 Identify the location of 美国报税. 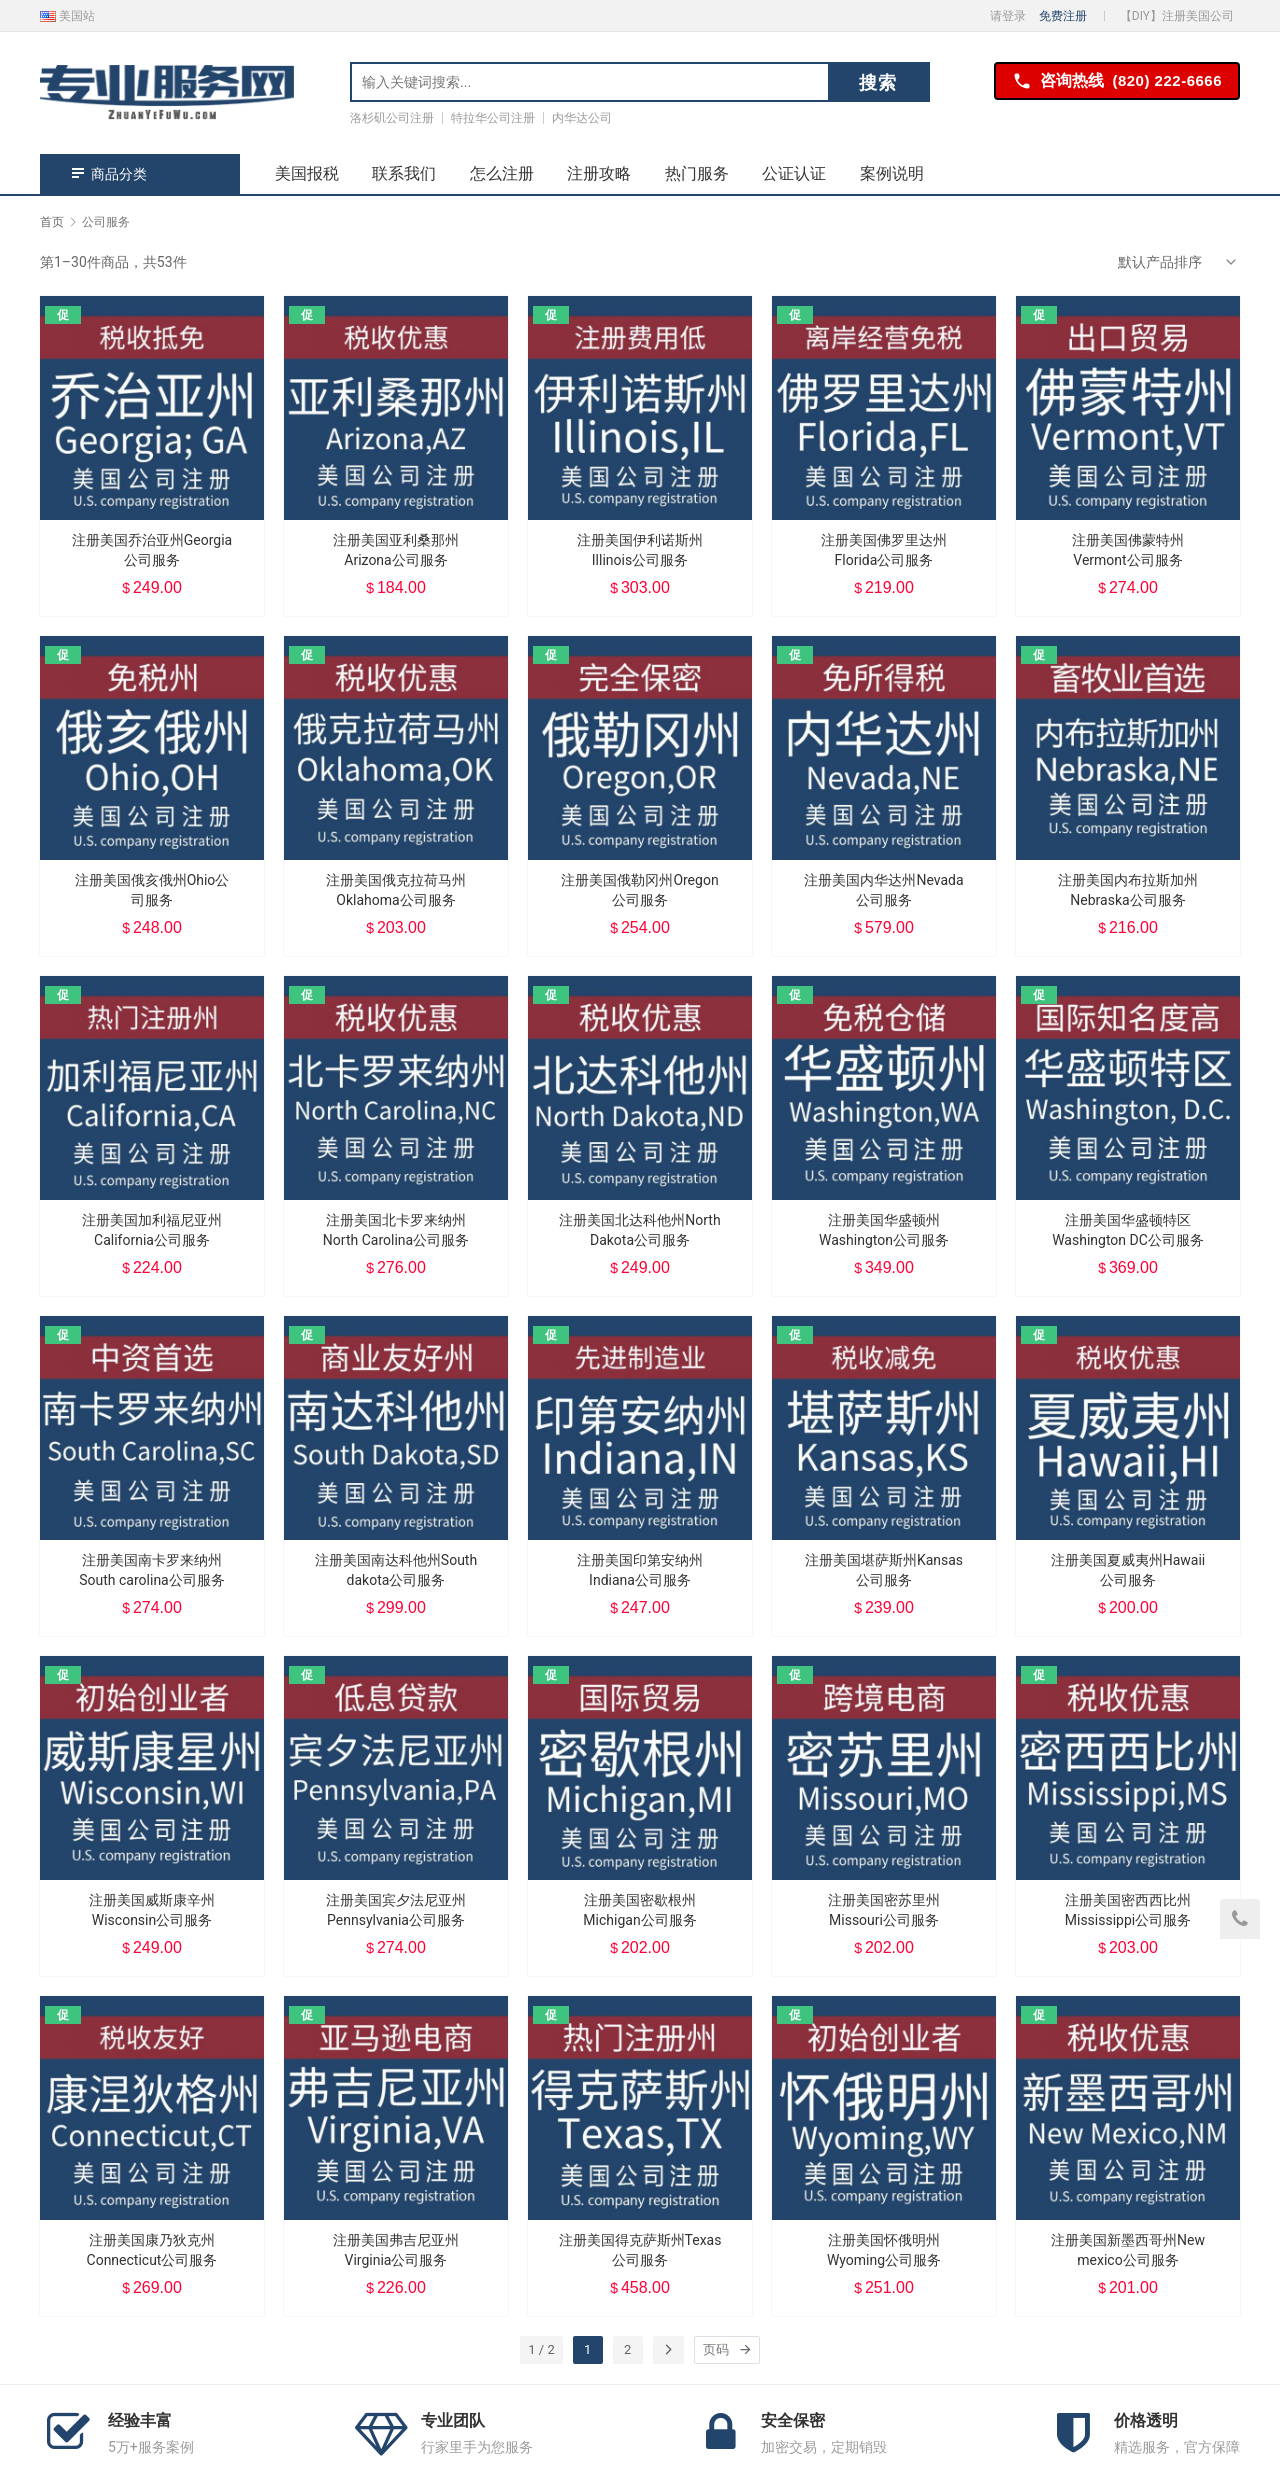
(307, 173).